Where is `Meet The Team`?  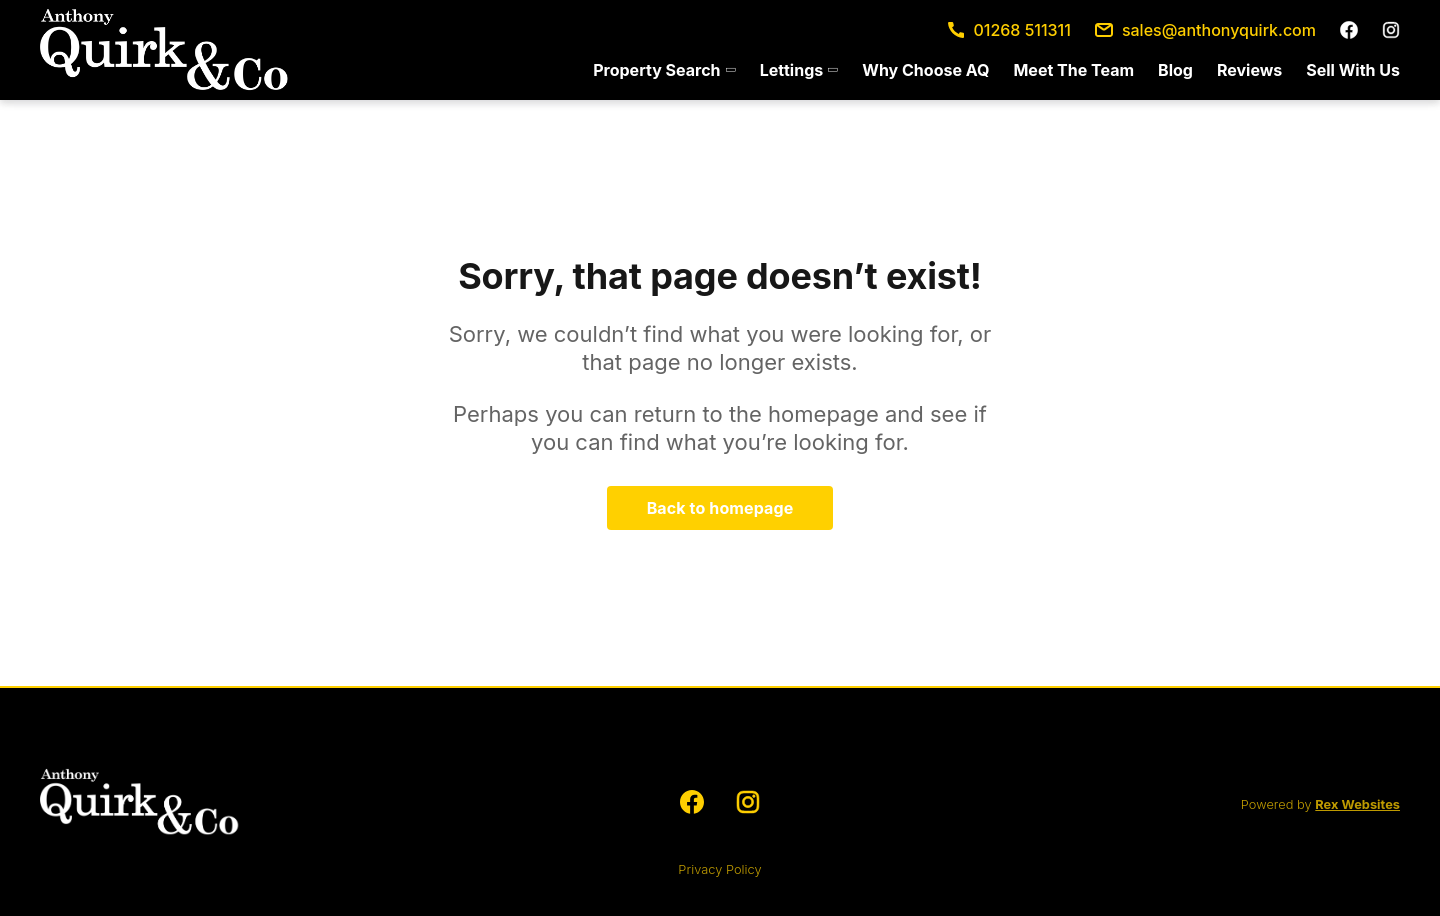
Meet The Team is located at coordinates (1073, 70).